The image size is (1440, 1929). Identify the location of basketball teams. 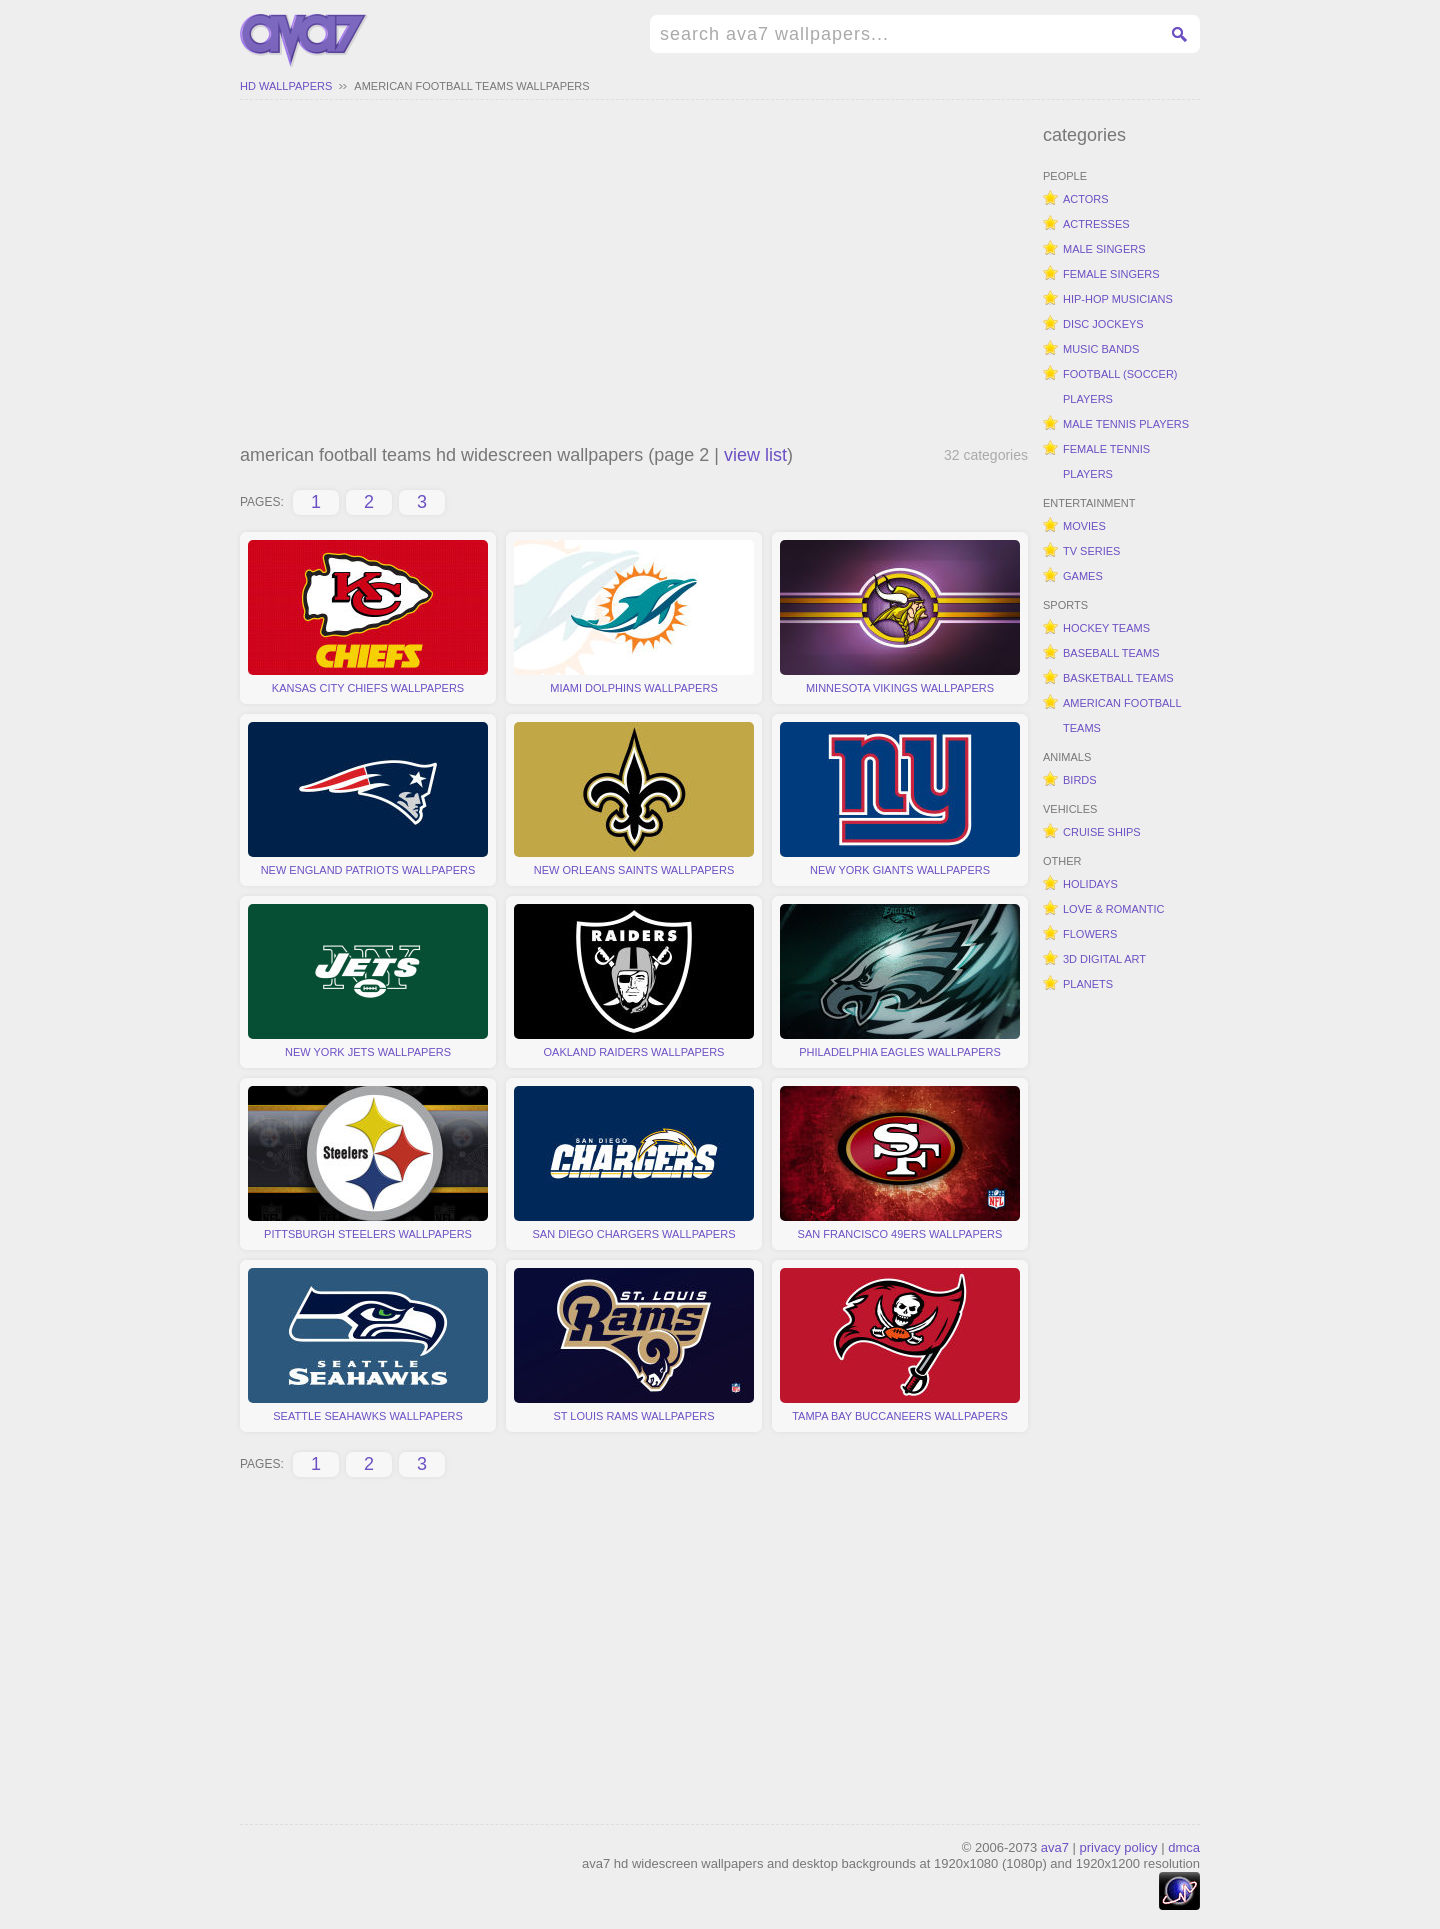
(1118, 678).